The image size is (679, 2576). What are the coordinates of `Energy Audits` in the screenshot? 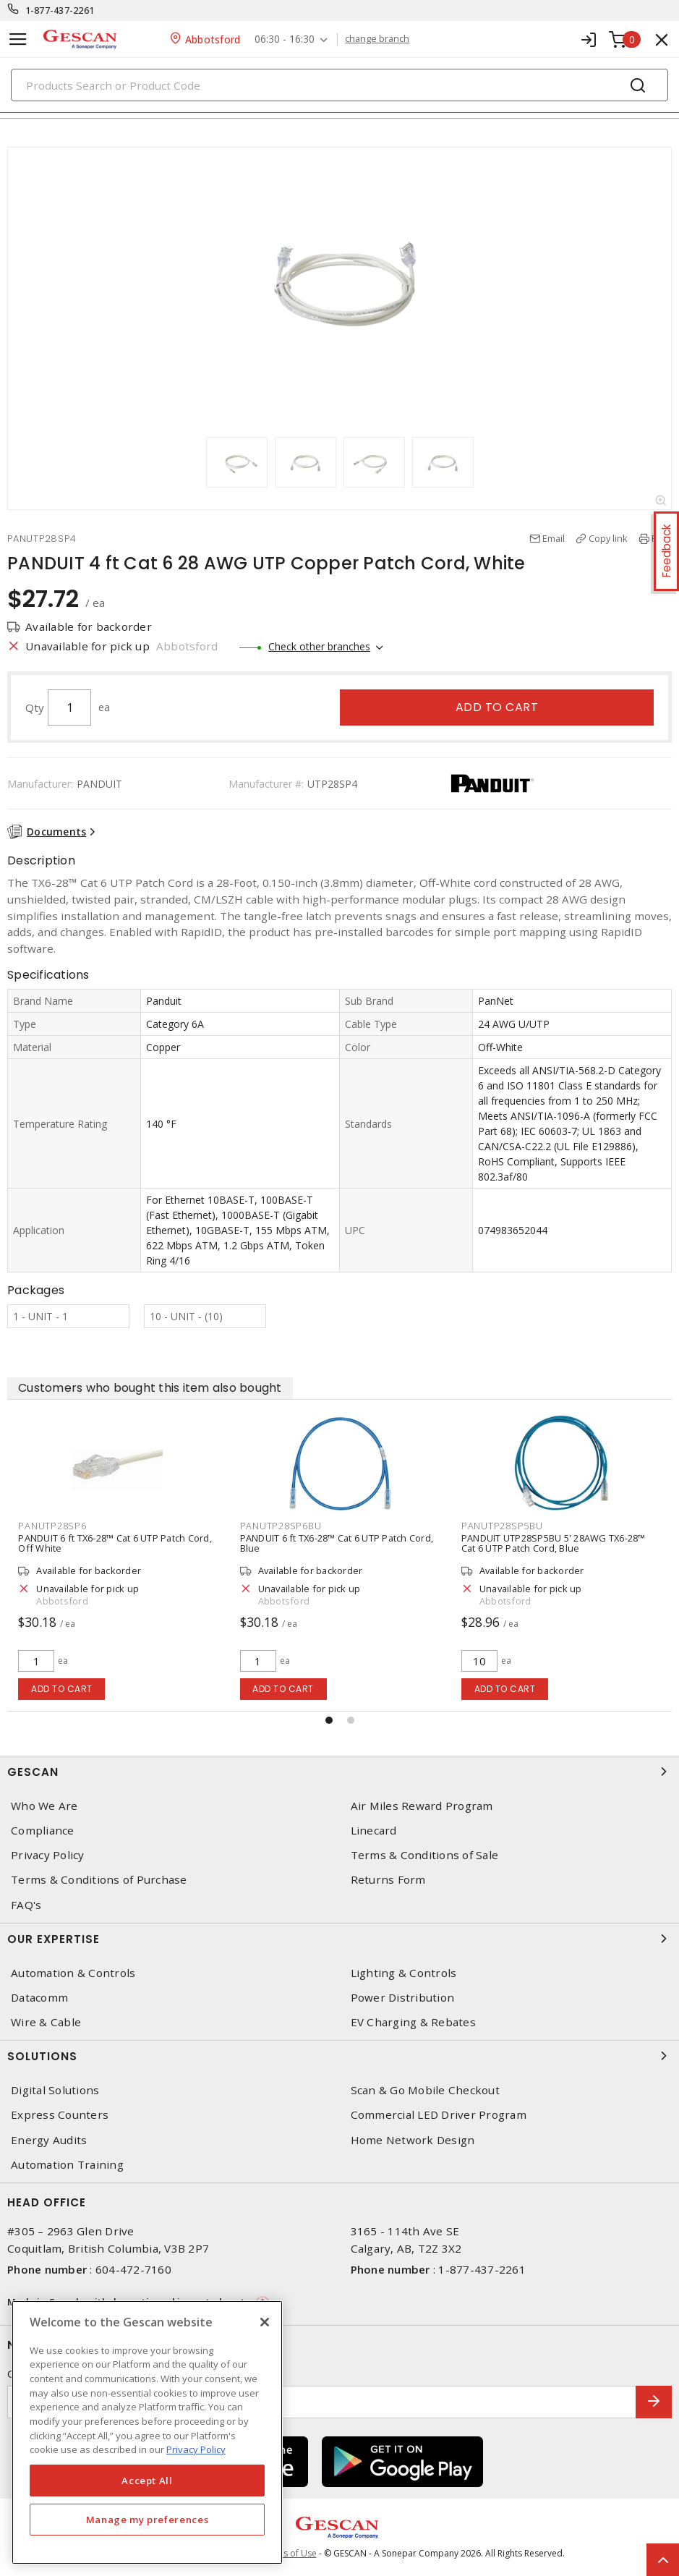 It's located at (49, 2140).